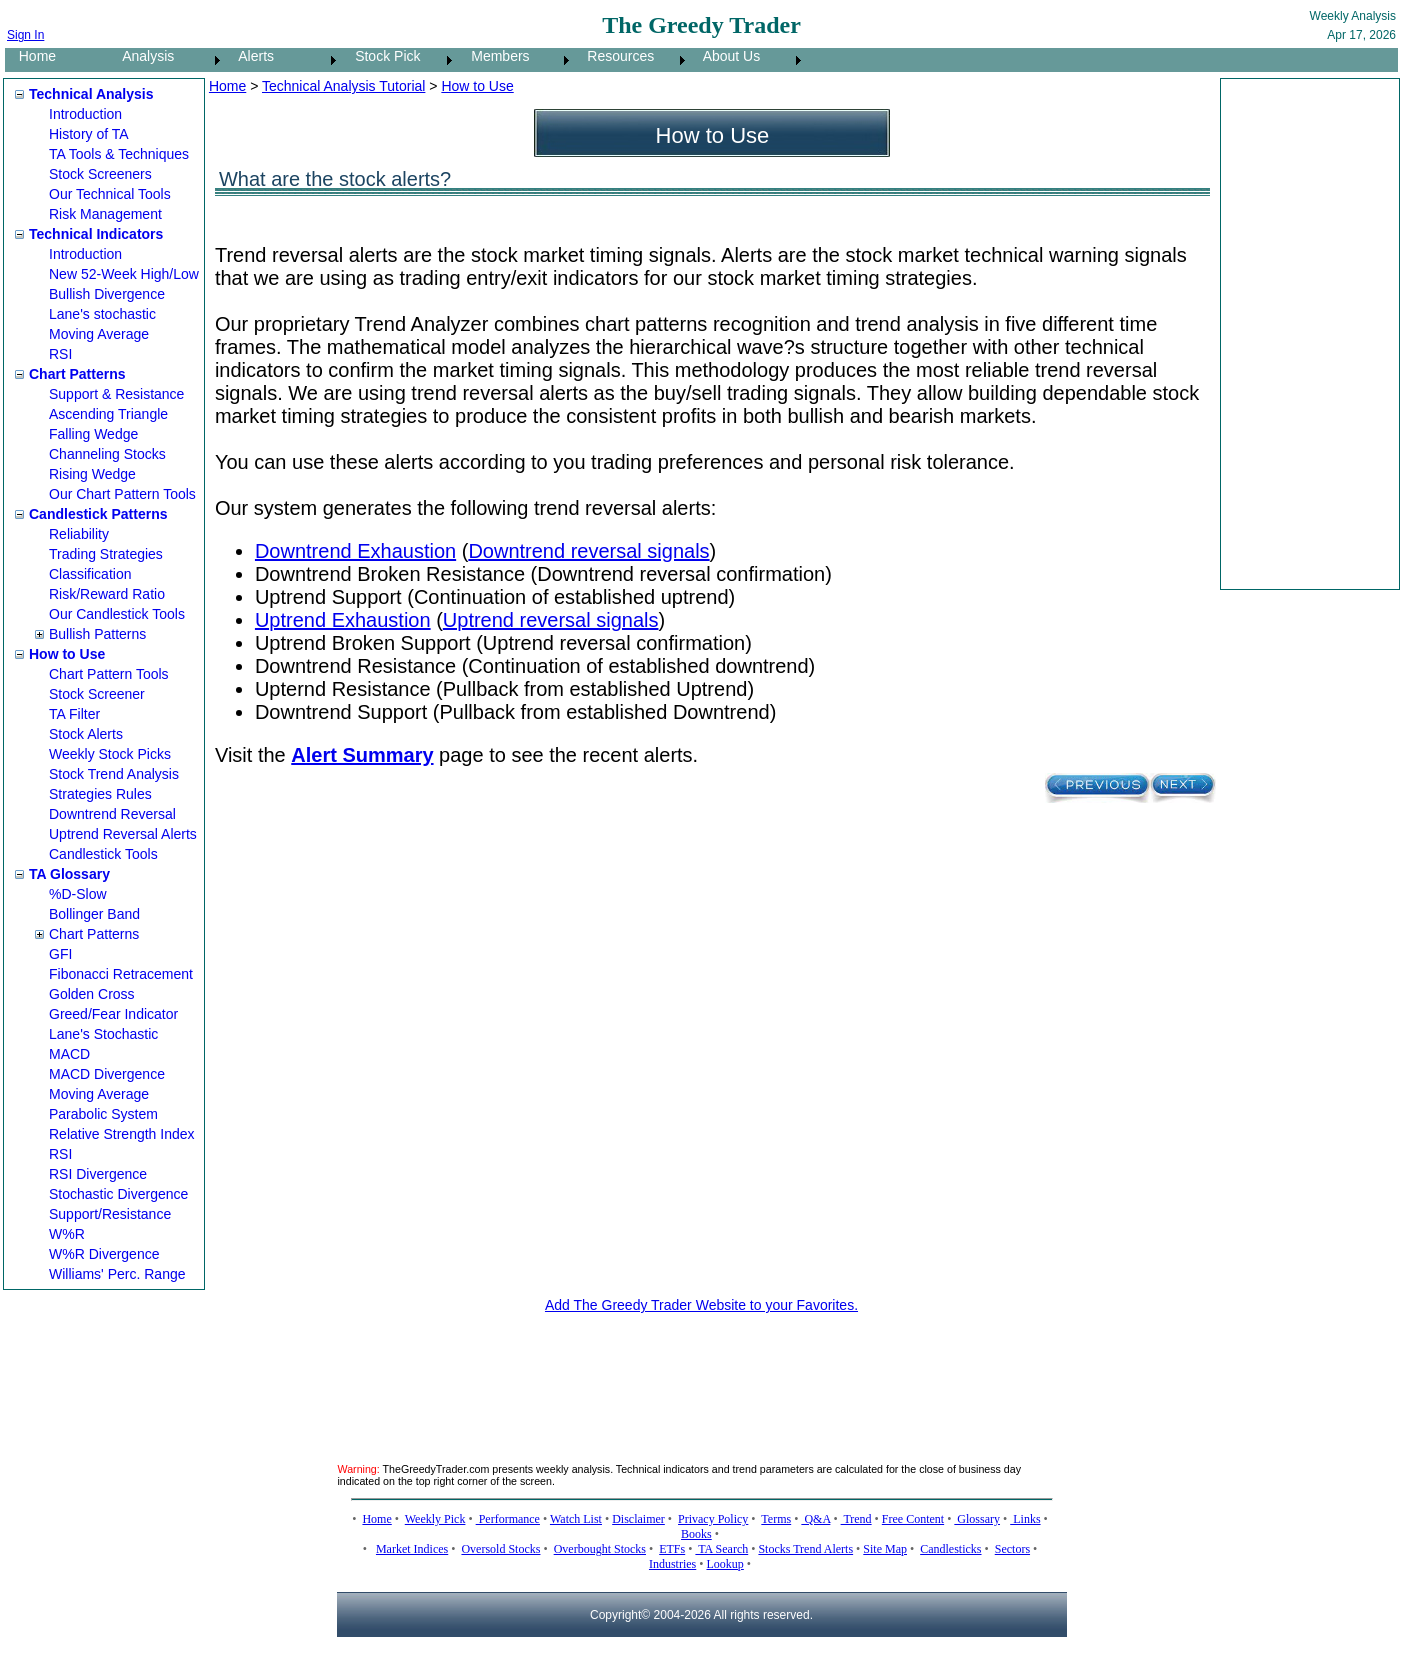 This screenshot has height=1670, width=1403. I want to click on Technical Analysis Tutorial, so click(343, 86).